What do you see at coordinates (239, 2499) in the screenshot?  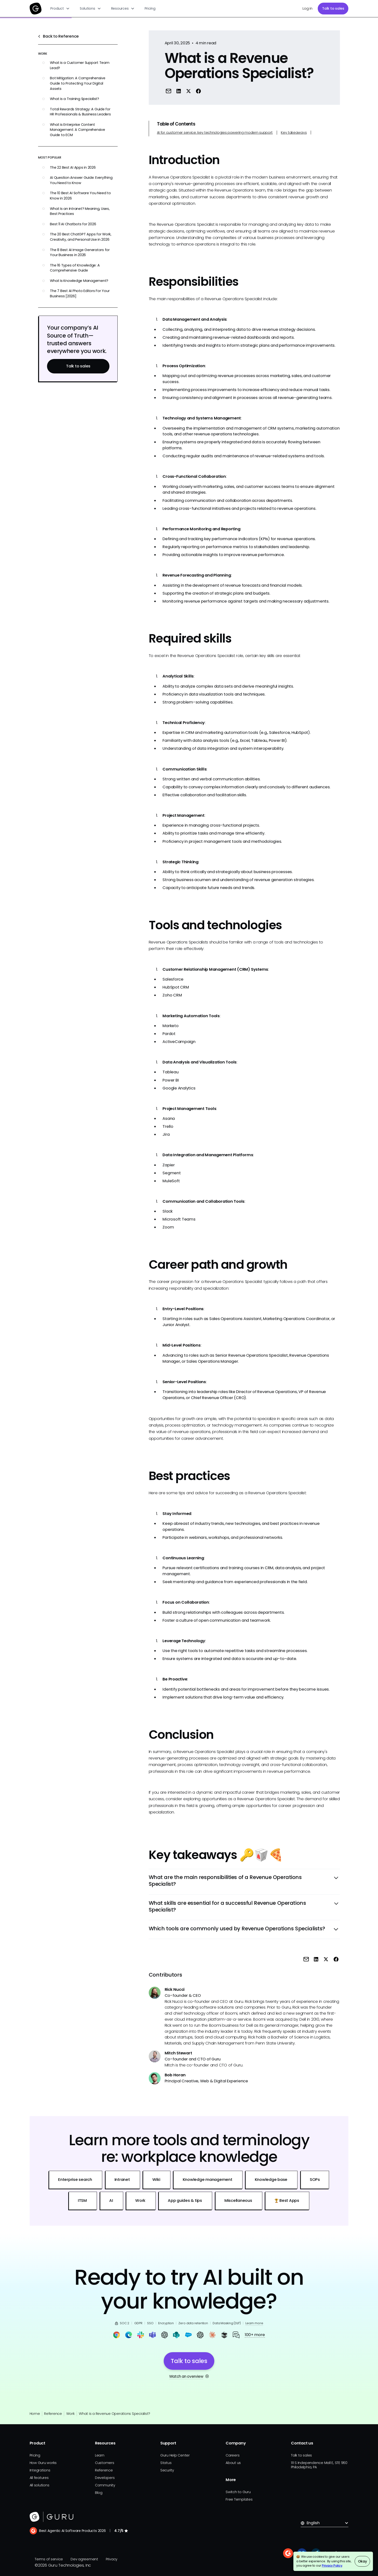 I see `Free Templates` at bounding box center [239, 2499].